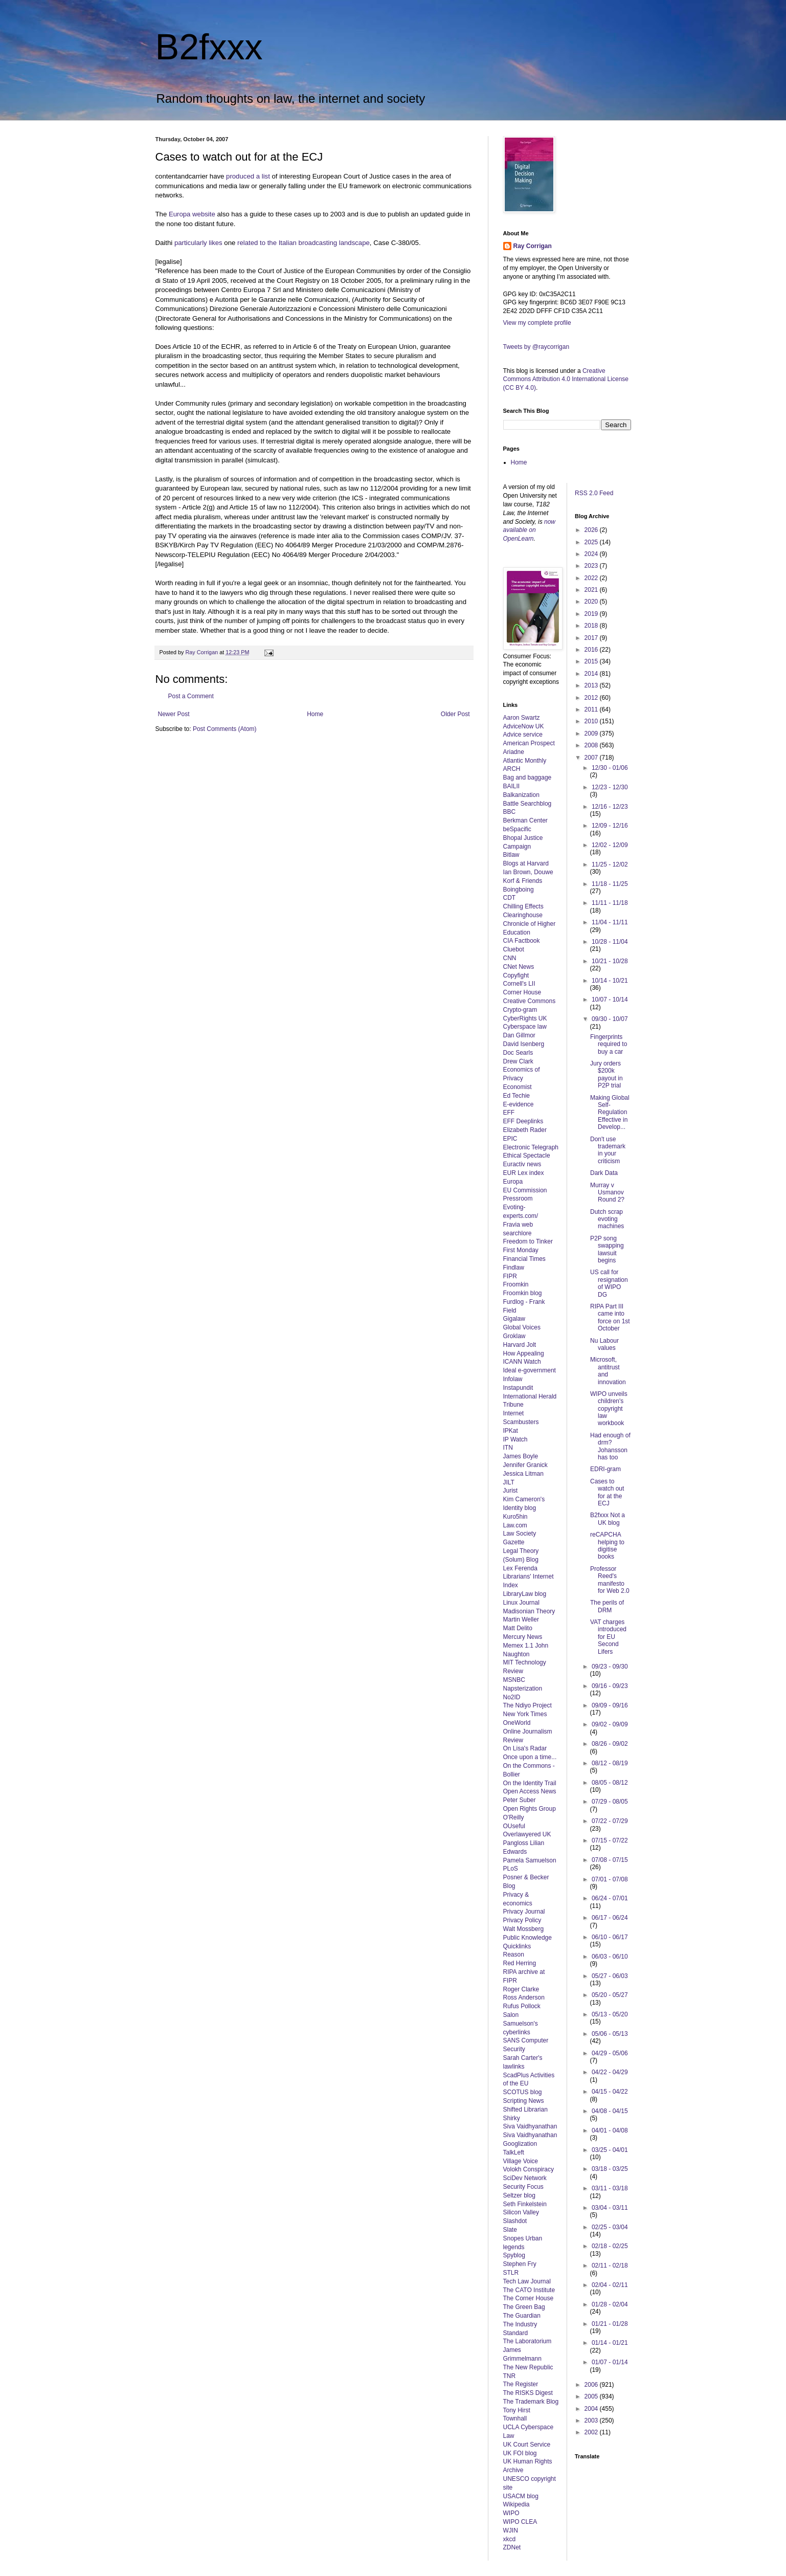 This screenshot has width=786, height=2576. What do you see at coordinates (516, 1095) in the screenshot?
I see `Ed Techie` at bounding box center [516, 1095].